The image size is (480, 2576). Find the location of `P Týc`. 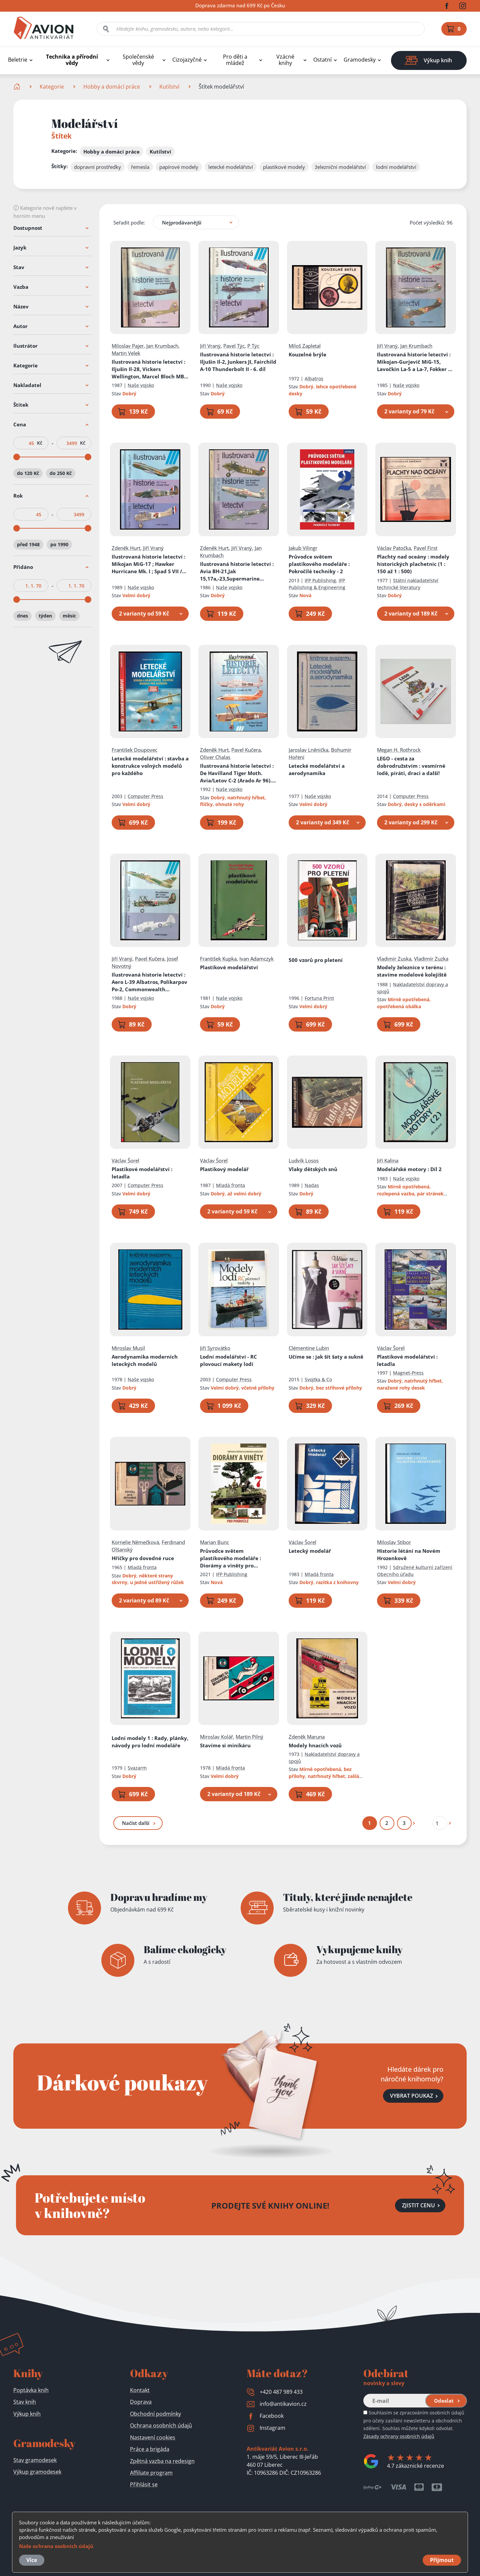

P Týc is located at coordinates (254, 345).